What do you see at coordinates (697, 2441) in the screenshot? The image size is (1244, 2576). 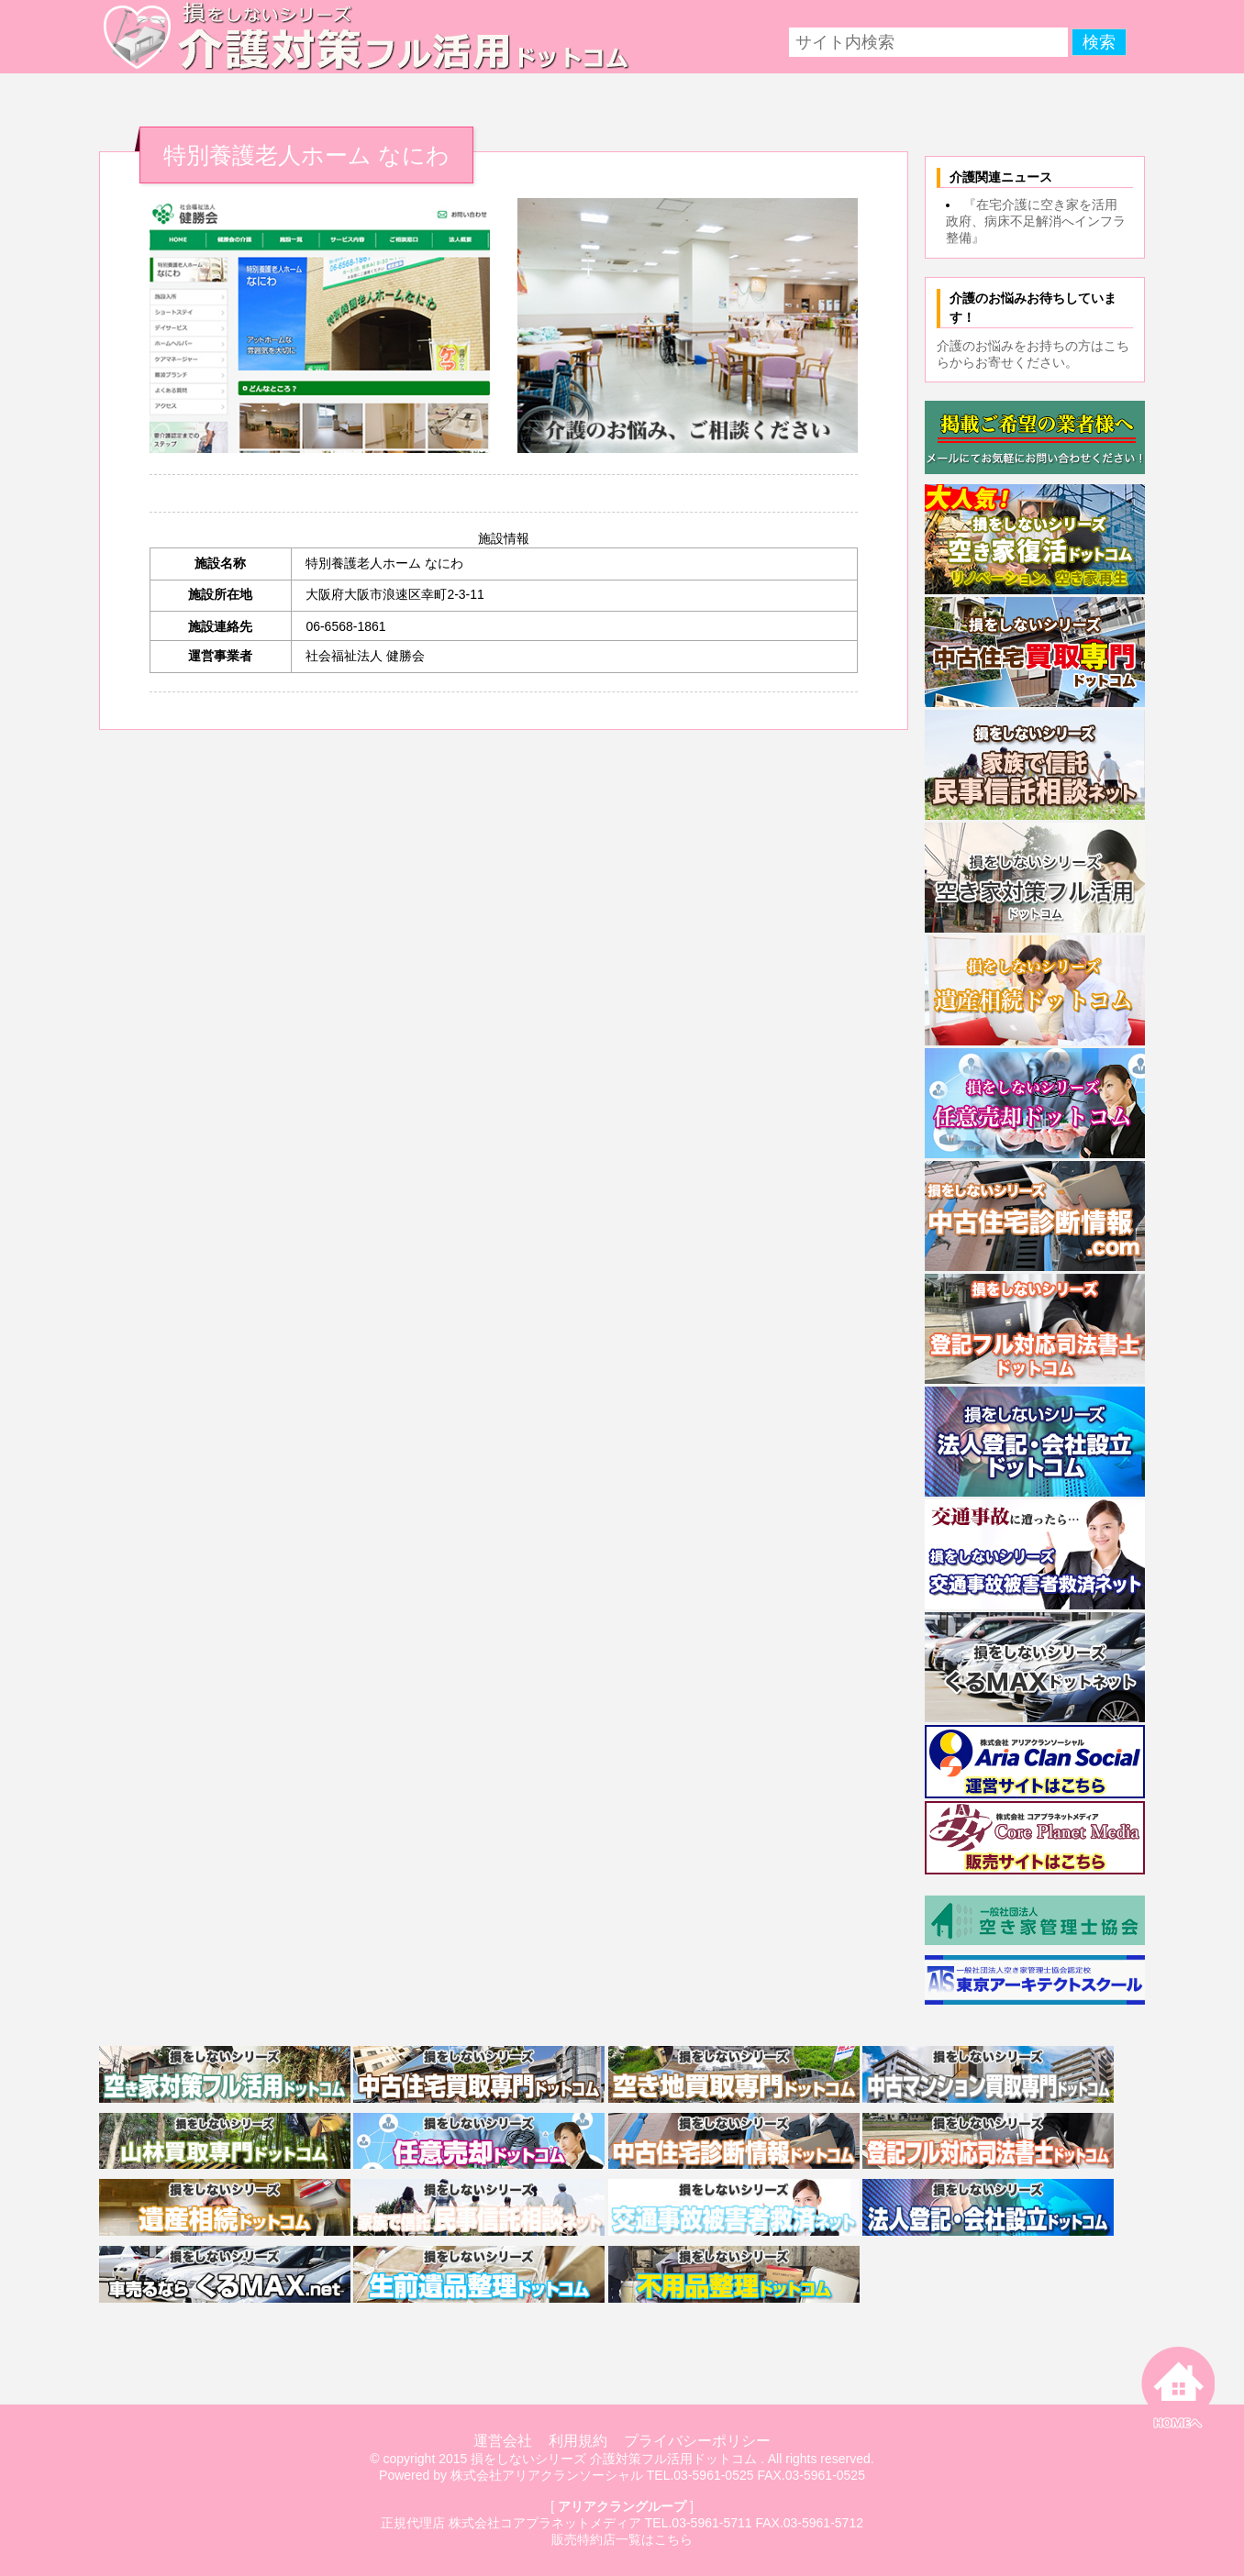 I see `プライバシーポリシー` at bounding box center [697, 2441].